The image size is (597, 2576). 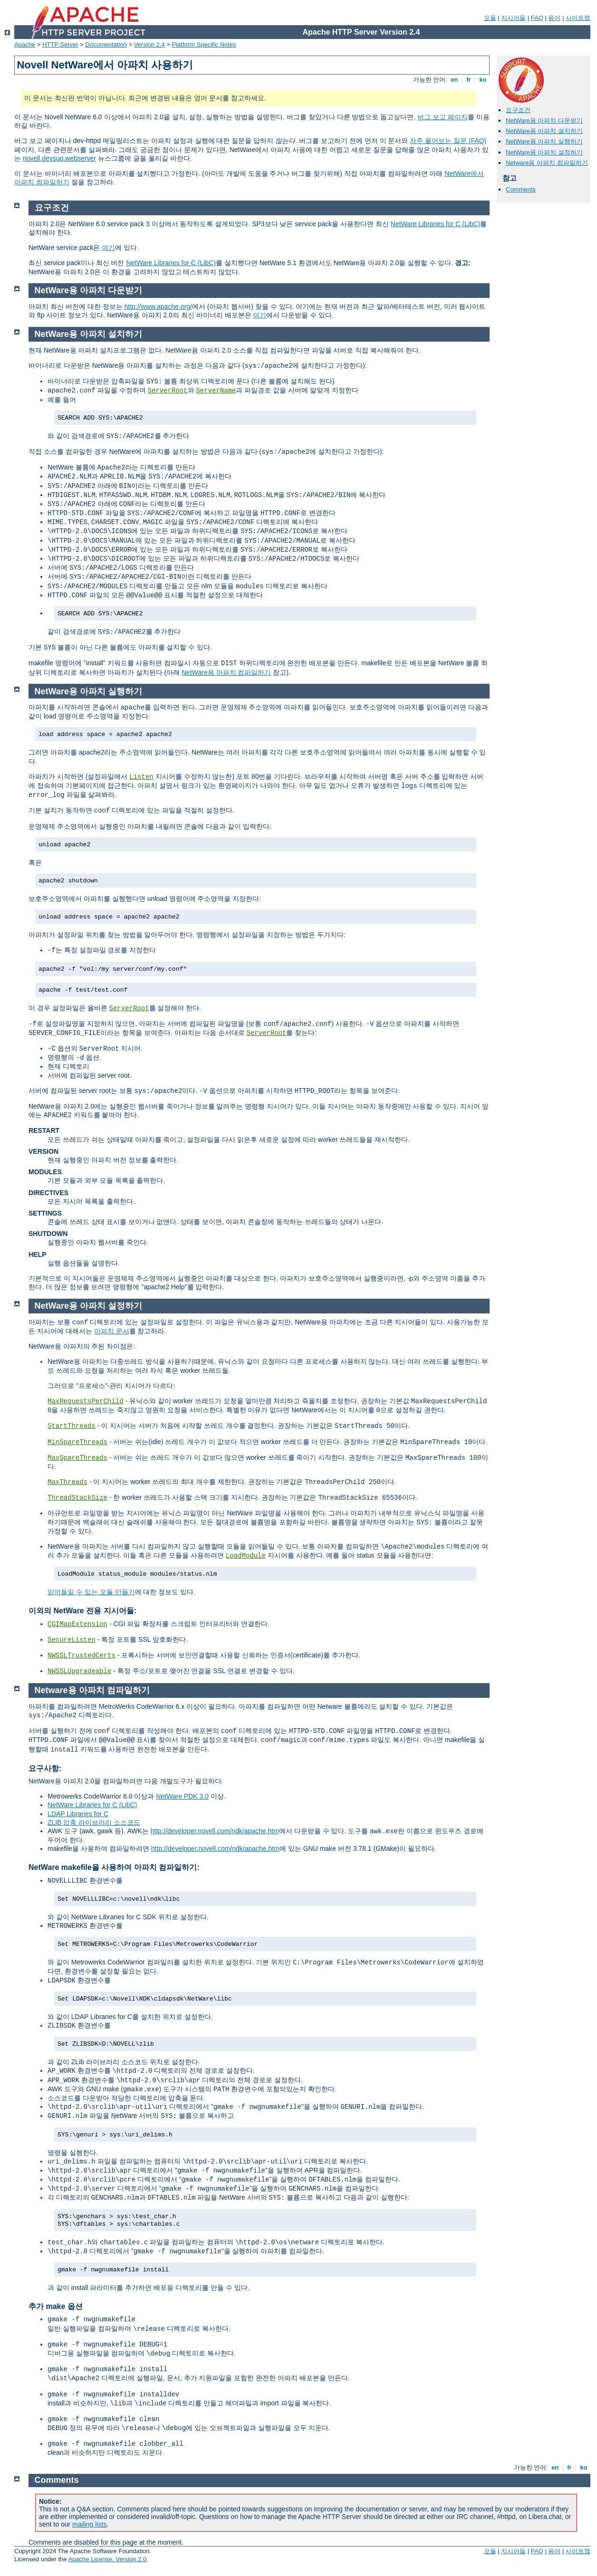 What do you see at coordinates (226, 672) in the screenshot?
I see `NetWare용 아파치 컴파일하기` at bounding box center [226, 672].